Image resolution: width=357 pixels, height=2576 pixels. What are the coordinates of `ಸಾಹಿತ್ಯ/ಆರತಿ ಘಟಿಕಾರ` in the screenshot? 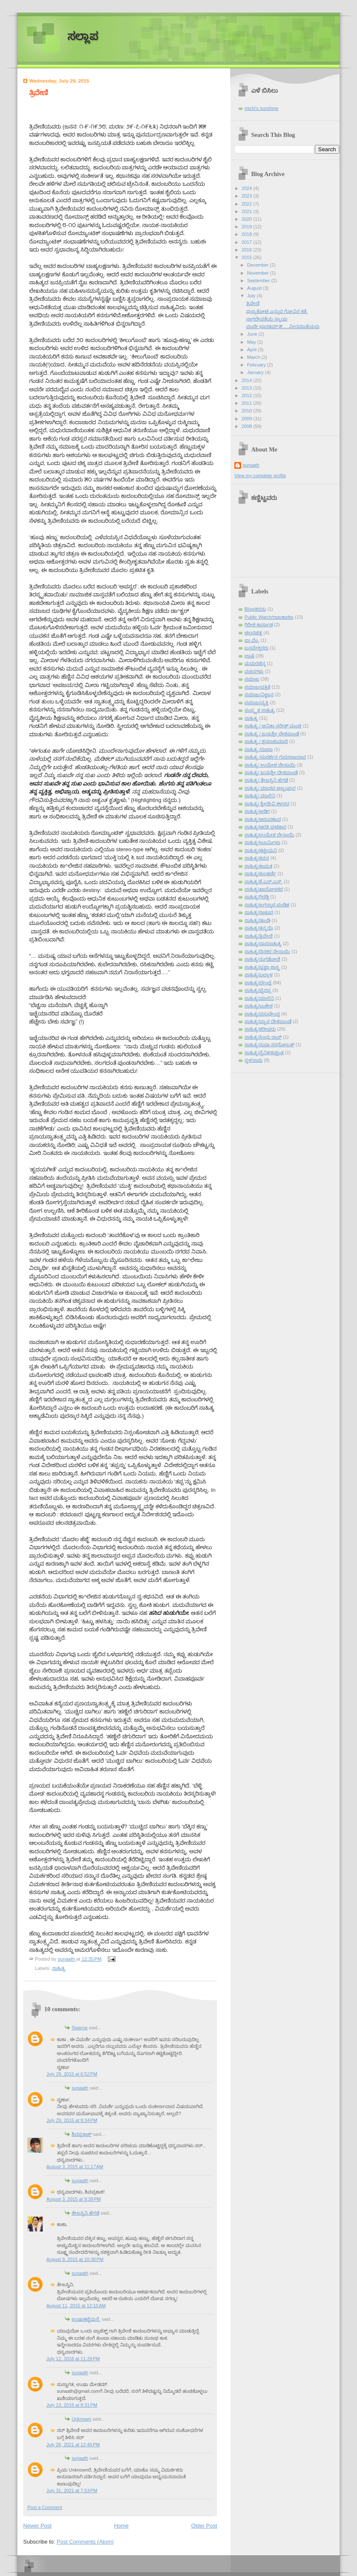 It's located at (265, 826).